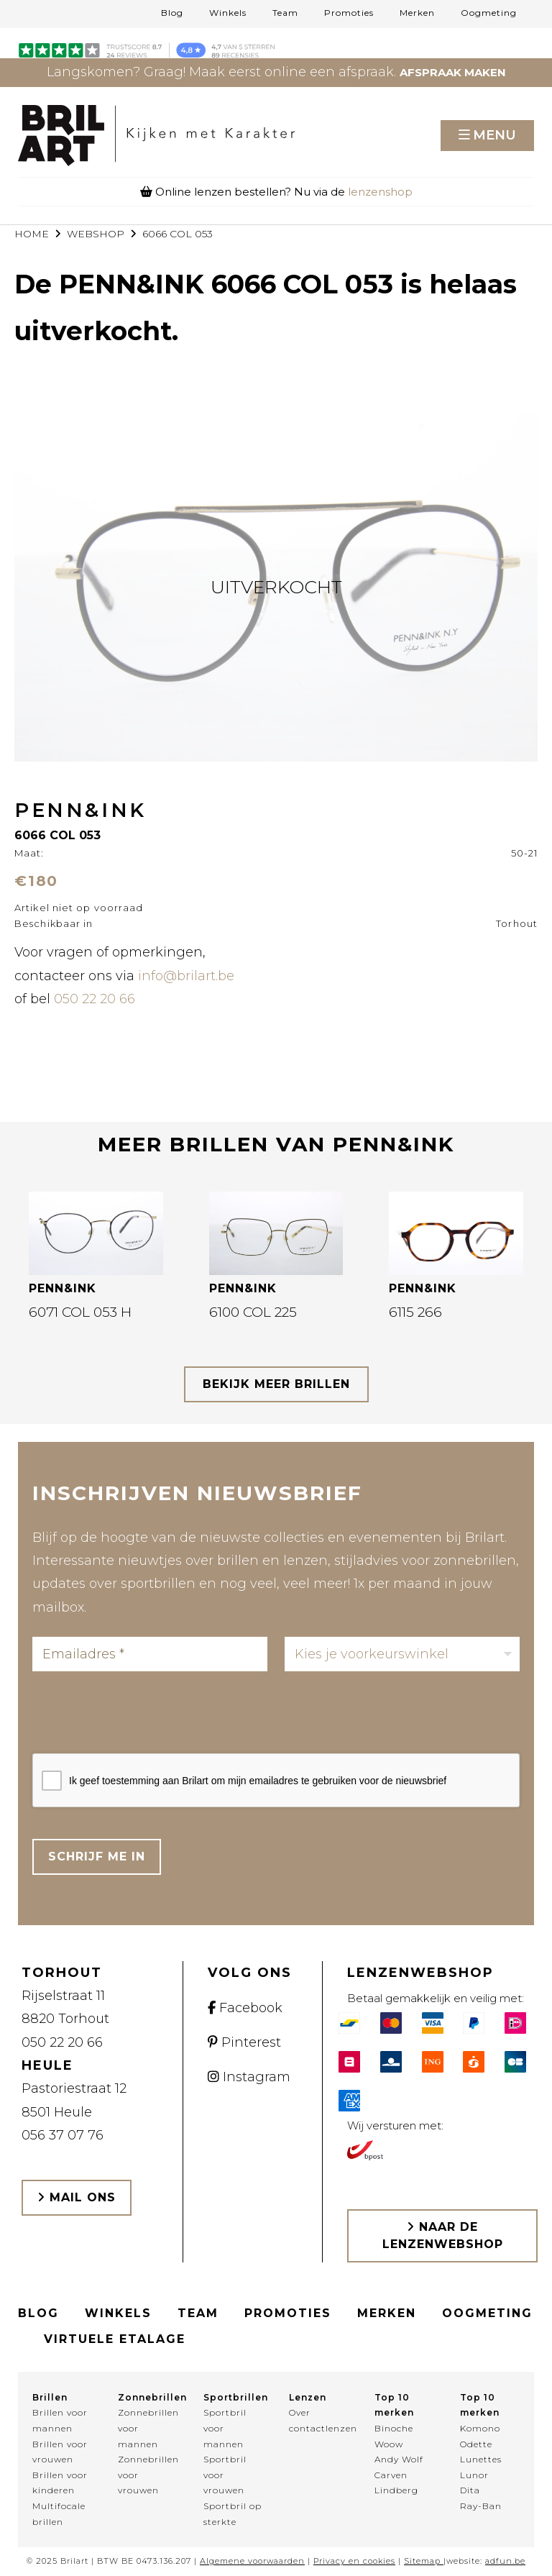  Describe the element at coordinates (114, 2339) in the screenshot. I see `Virtuele etalage` at that location.